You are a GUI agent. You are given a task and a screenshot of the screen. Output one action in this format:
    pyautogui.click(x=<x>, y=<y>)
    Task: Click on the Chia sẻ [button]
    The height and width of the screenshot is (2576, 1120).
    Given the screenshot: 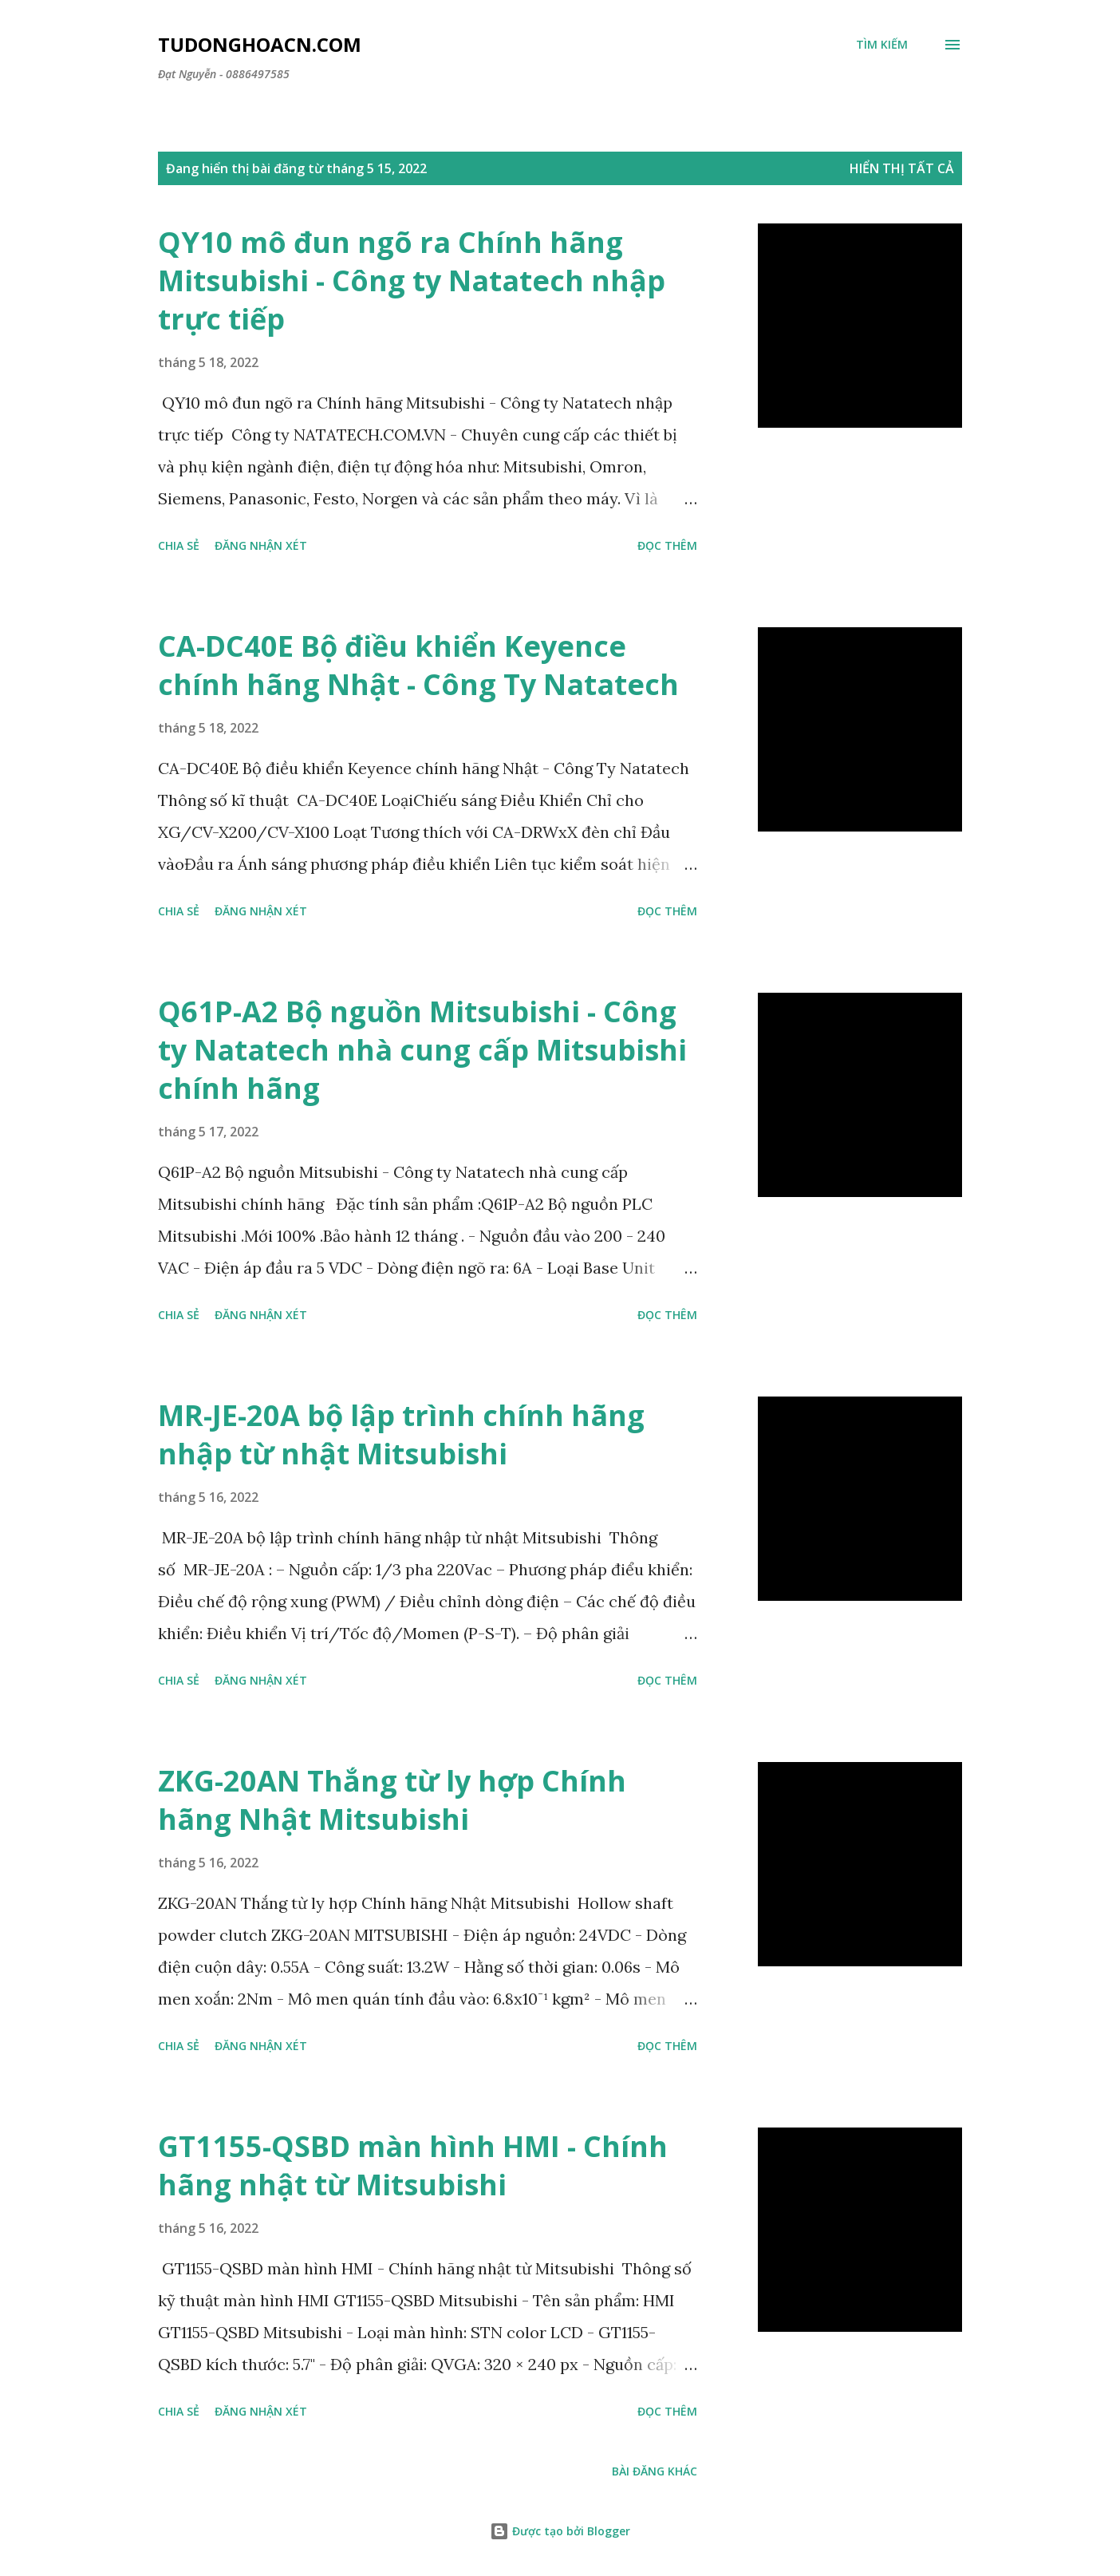 What is the action you would take?
    pyautogui.click(x=178, y=545)
    